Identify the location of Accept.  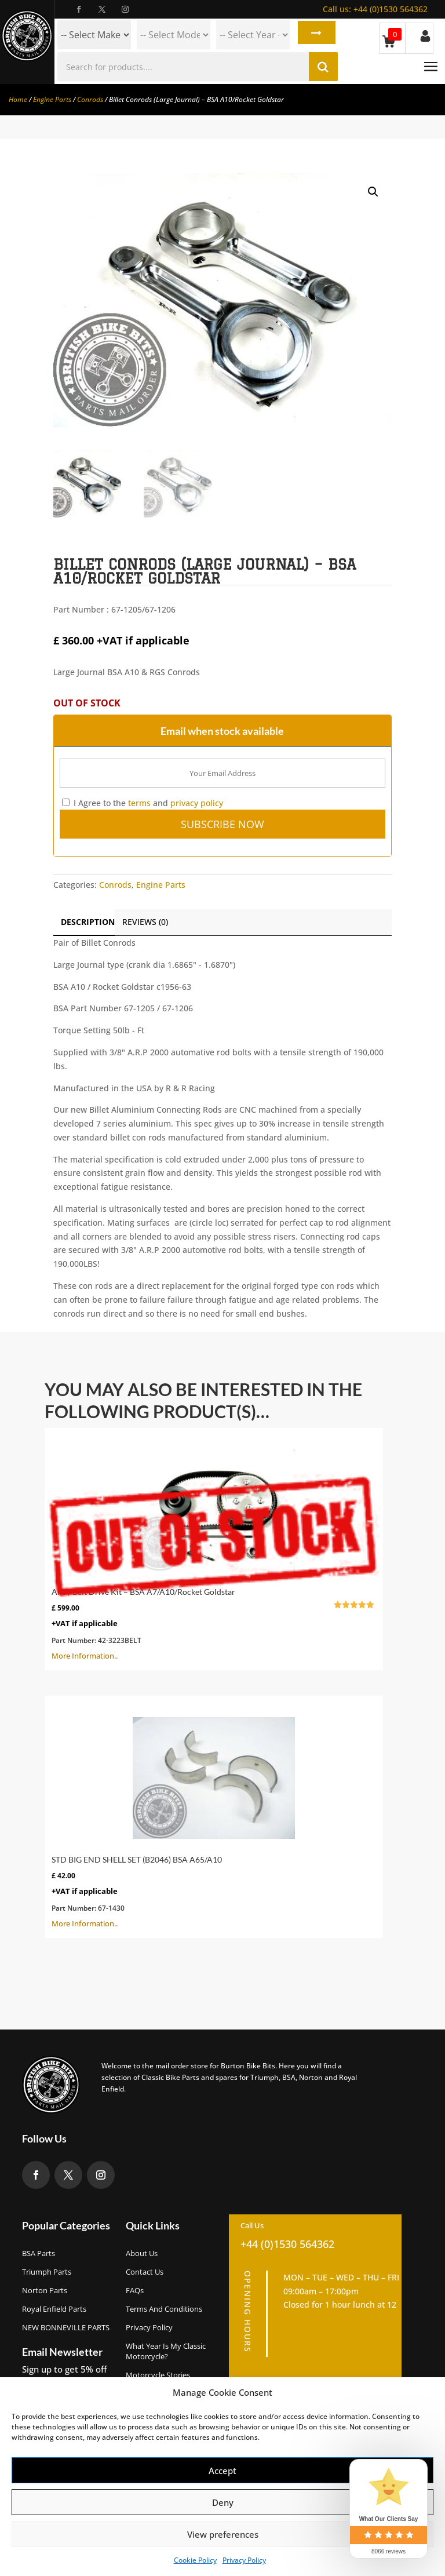
(222, 2470).